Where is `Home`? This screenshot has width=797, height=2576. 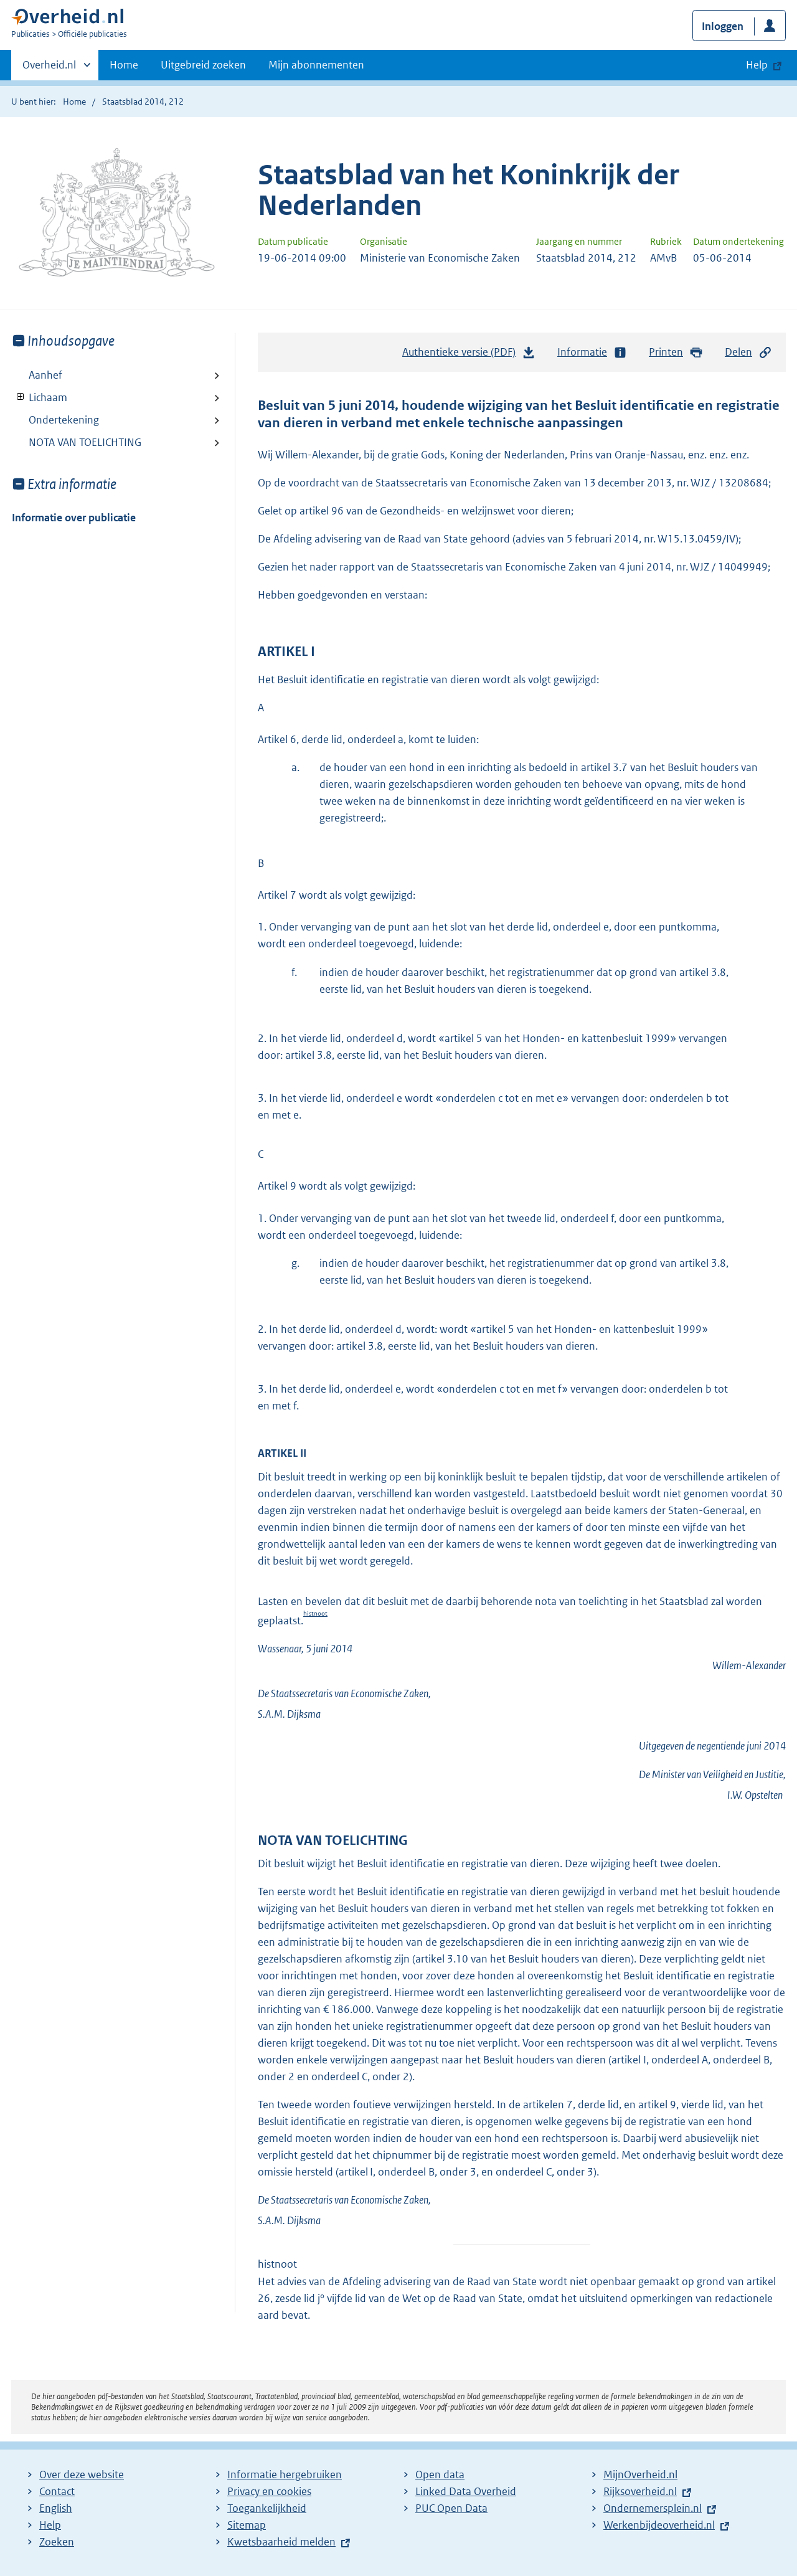 Home is located at coordinates (124, 65).